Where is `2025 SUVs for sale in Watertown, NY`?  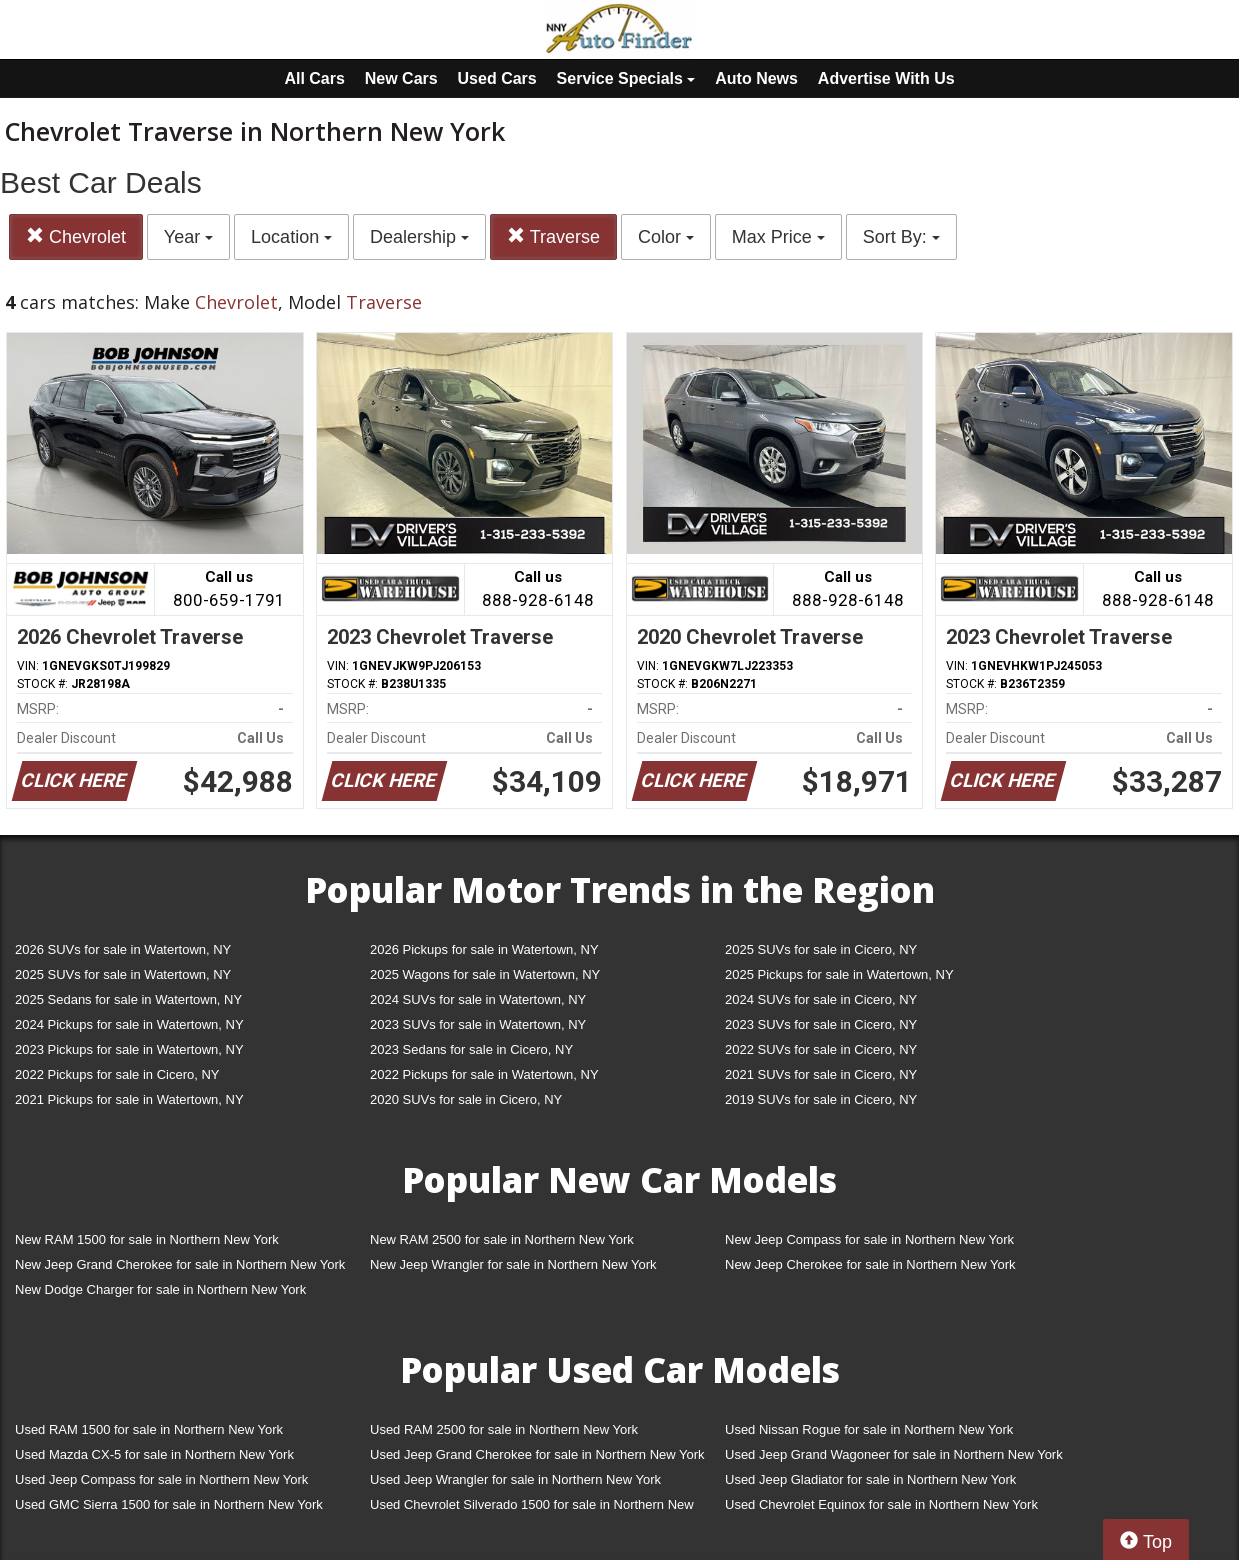
2025 SUVs for sale in Watertown, NY is located at coordinates (123, 974).